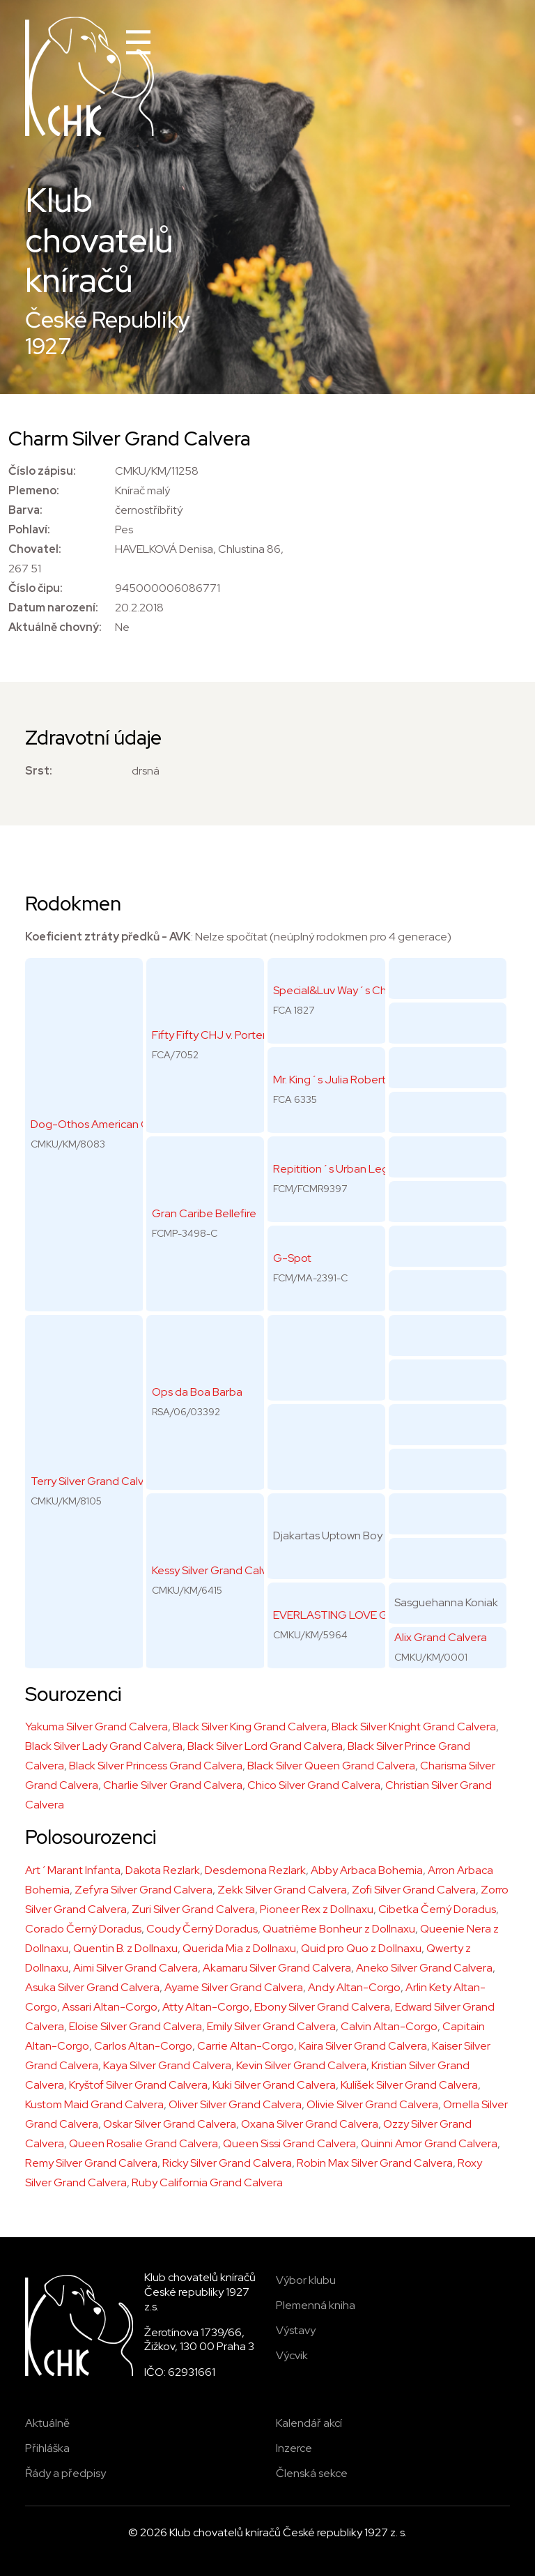 This screenshot has height=2576, width=535. What do you see at coordinates (309, 2124) in the screenshot?
I see `Oxana Silver Grand Calvera` at bounding box center [309, 2124].